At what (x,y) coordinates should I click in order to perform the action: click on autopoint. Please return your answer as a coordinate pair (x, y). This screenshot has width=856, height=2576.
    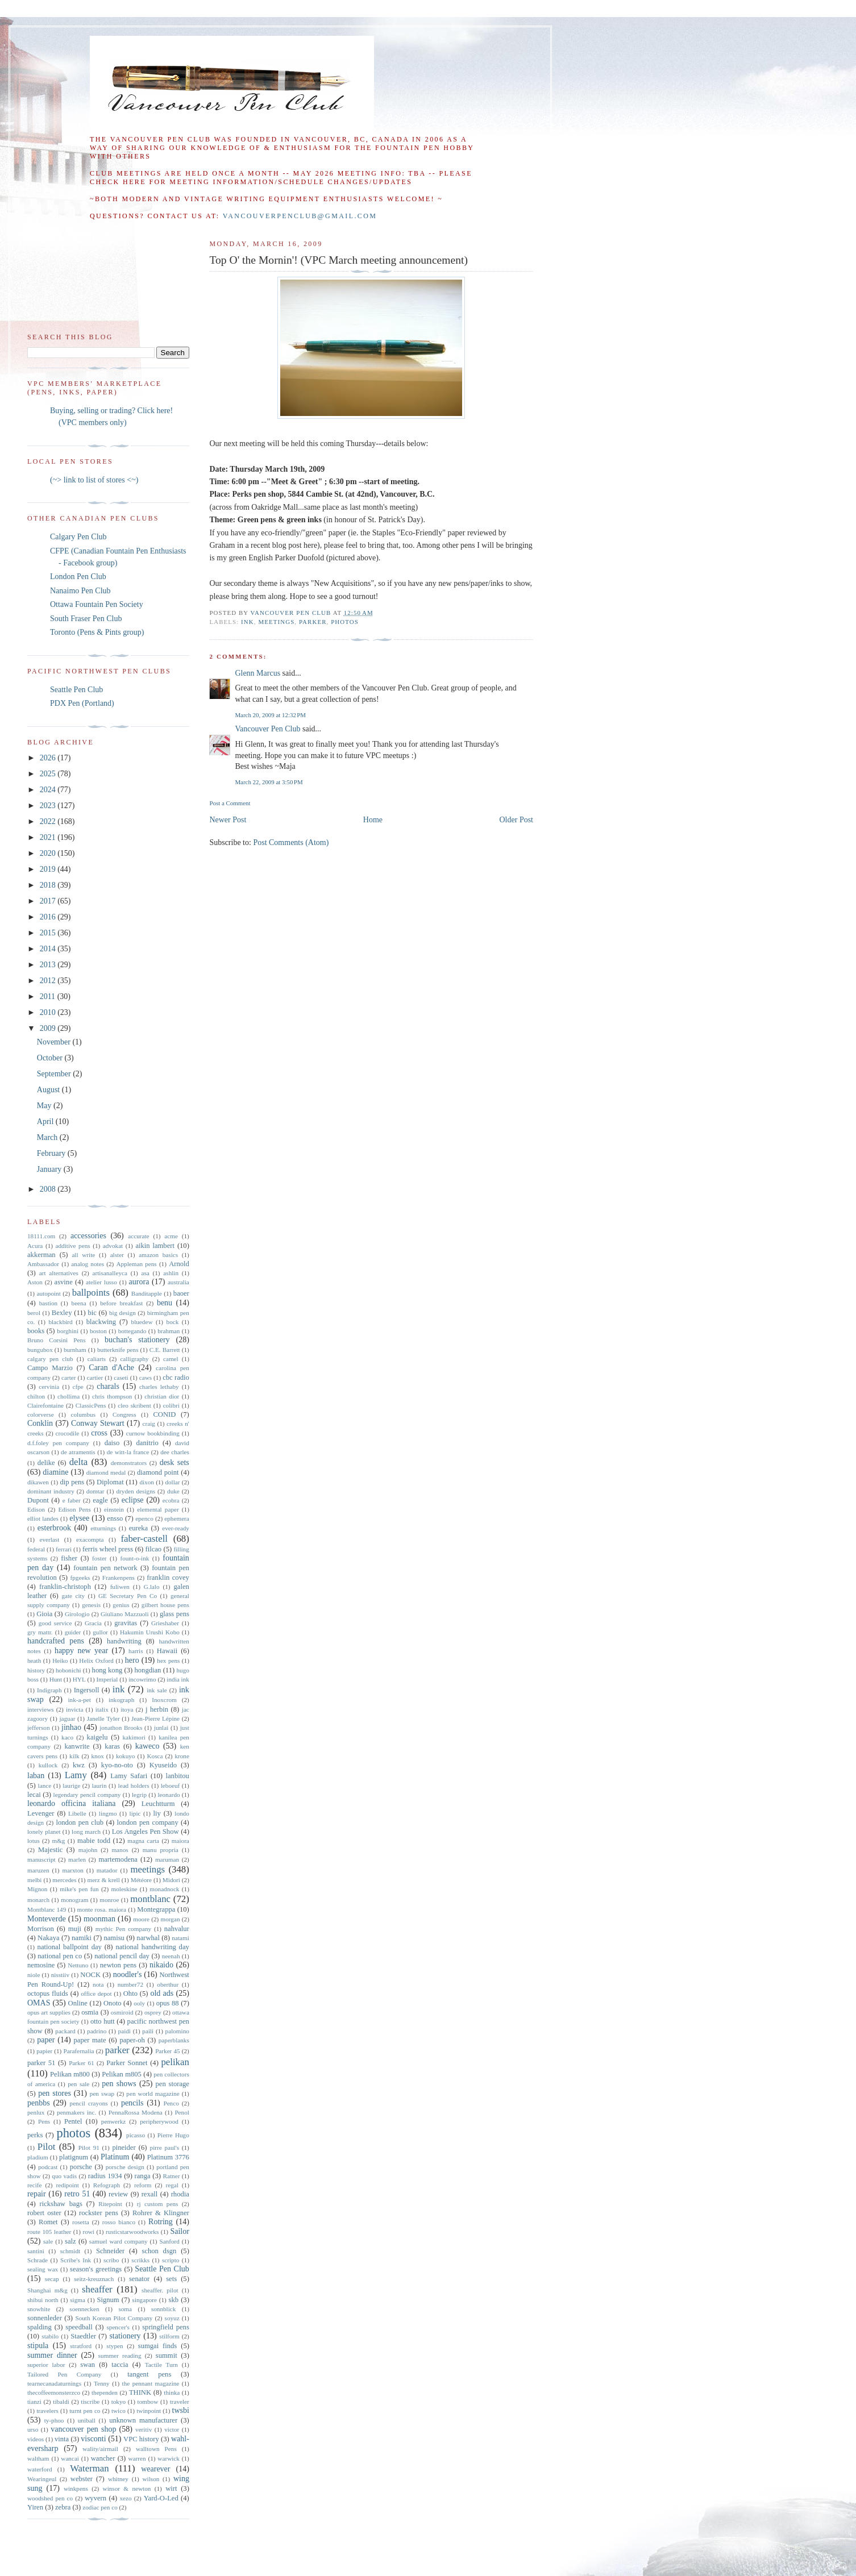
    Looking at the image, I should click on (49, 1293).